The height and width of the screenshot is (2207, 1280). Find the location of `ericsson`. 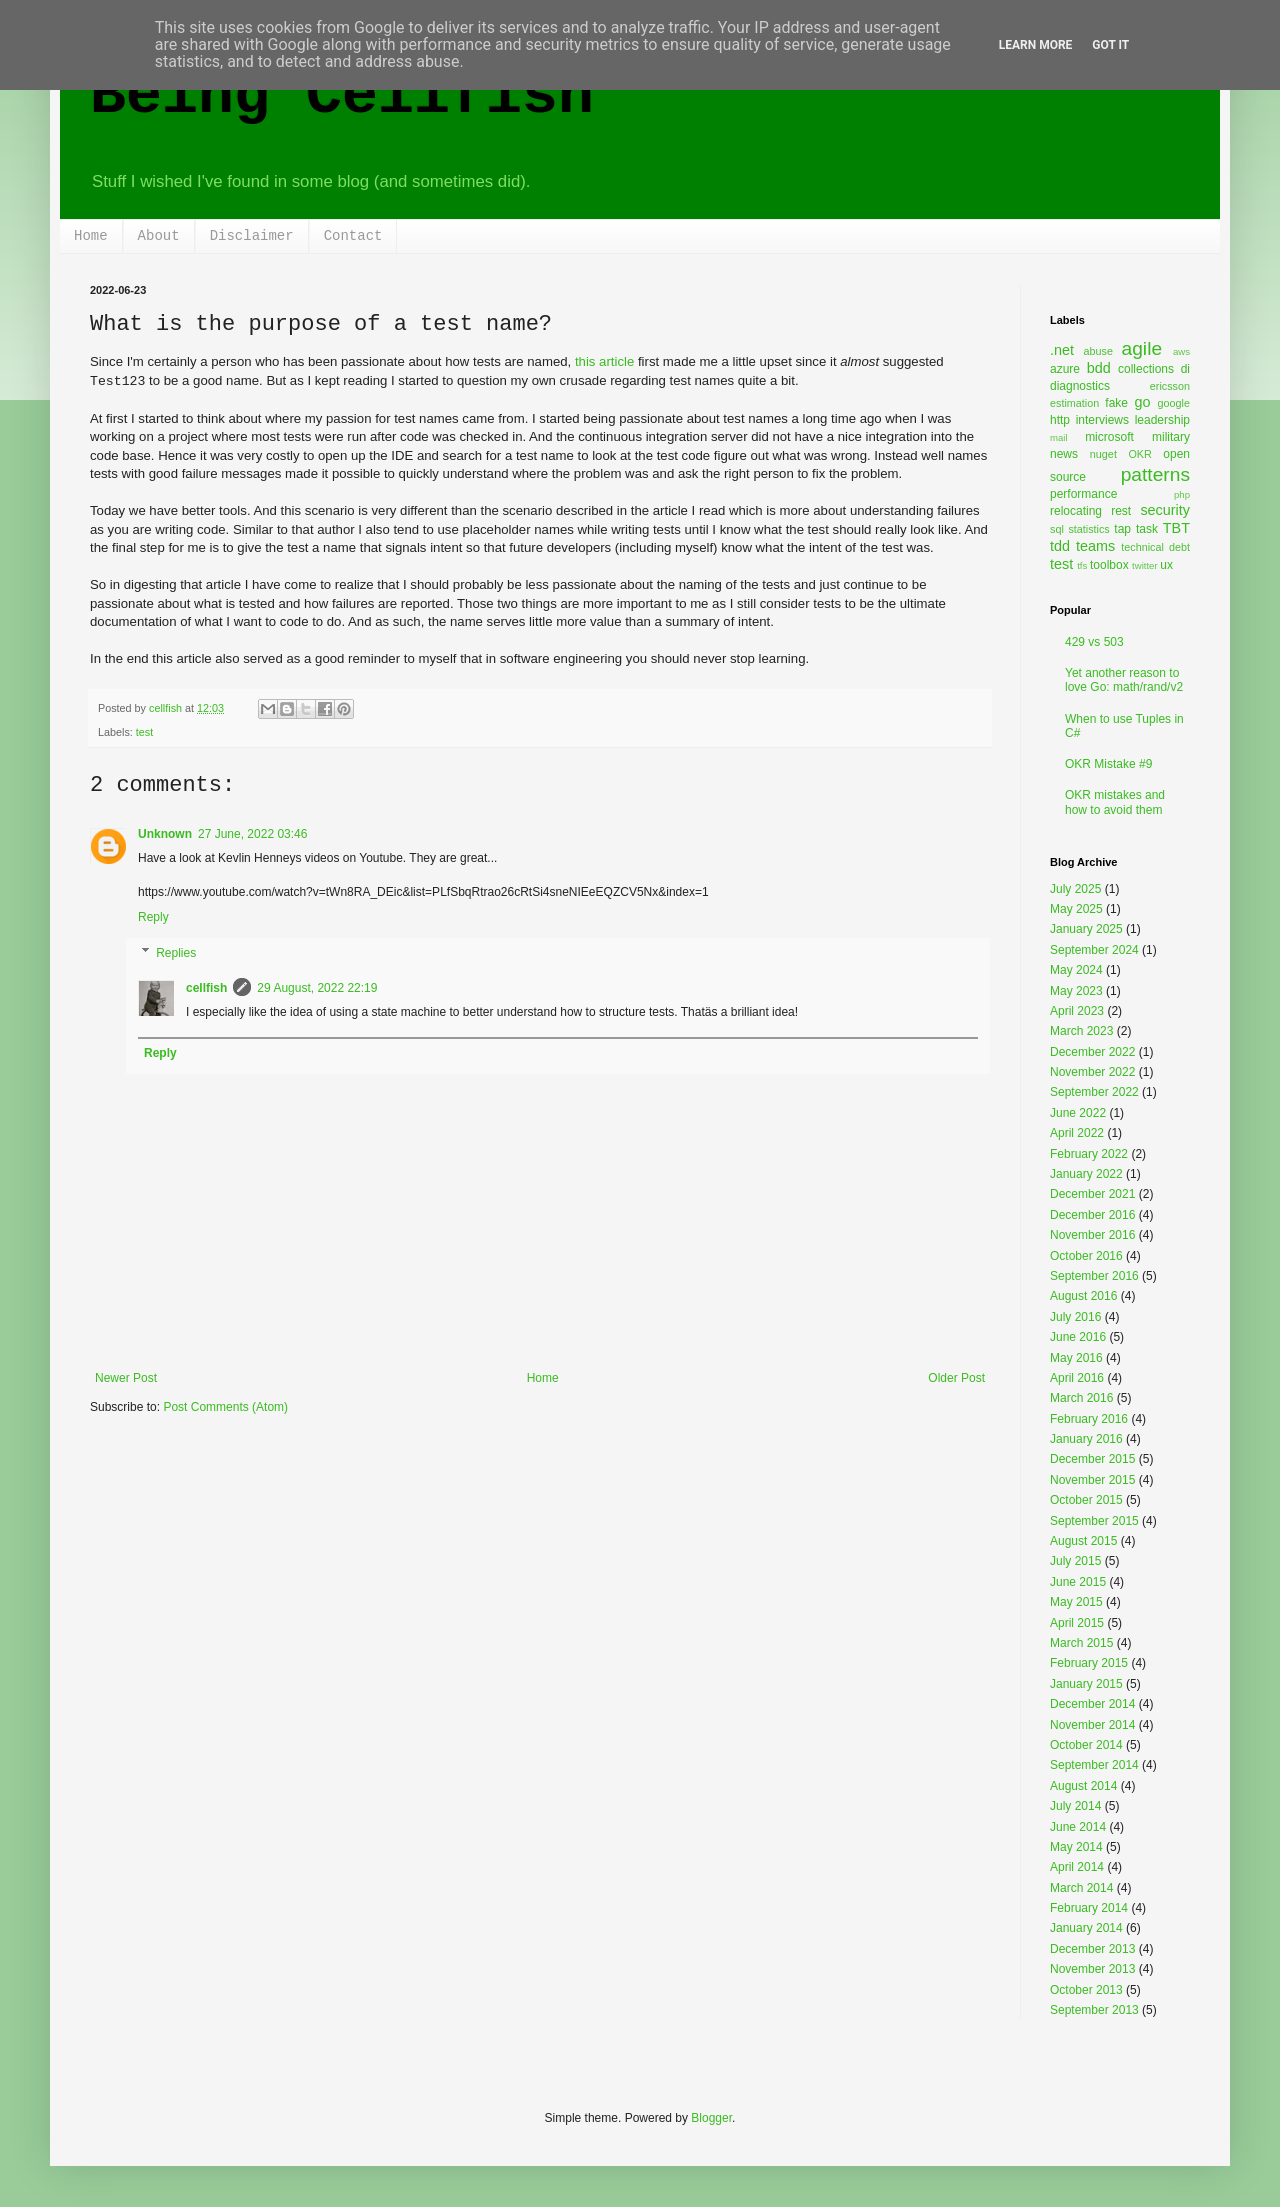

ericsson is located at coordinates (1170, 386).